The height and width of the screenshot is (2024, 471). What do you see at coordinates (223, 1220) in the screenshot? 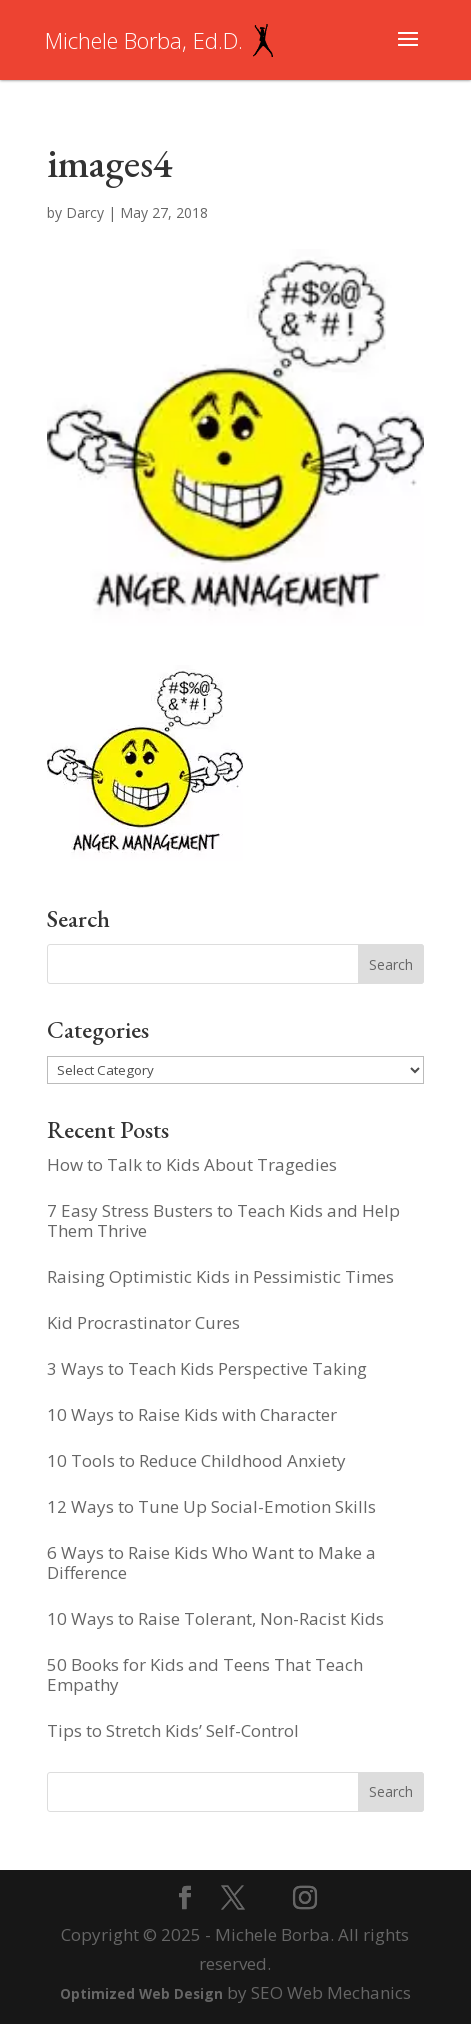
I see `7 Easy Stress Busters to Teach Kids and Help Them Thrive` at bounding box center [223, 1220].